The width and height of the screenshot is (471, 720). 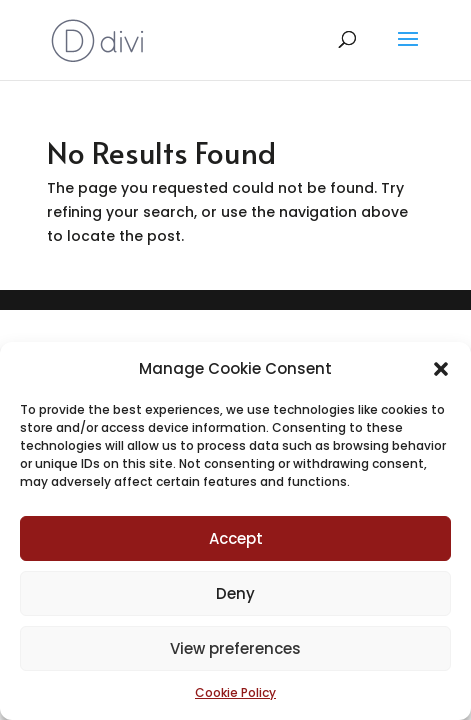 What do you see at coordinates (235, 648) in the screenshot?
I see `View preferences` at bounding box center [235, 648].